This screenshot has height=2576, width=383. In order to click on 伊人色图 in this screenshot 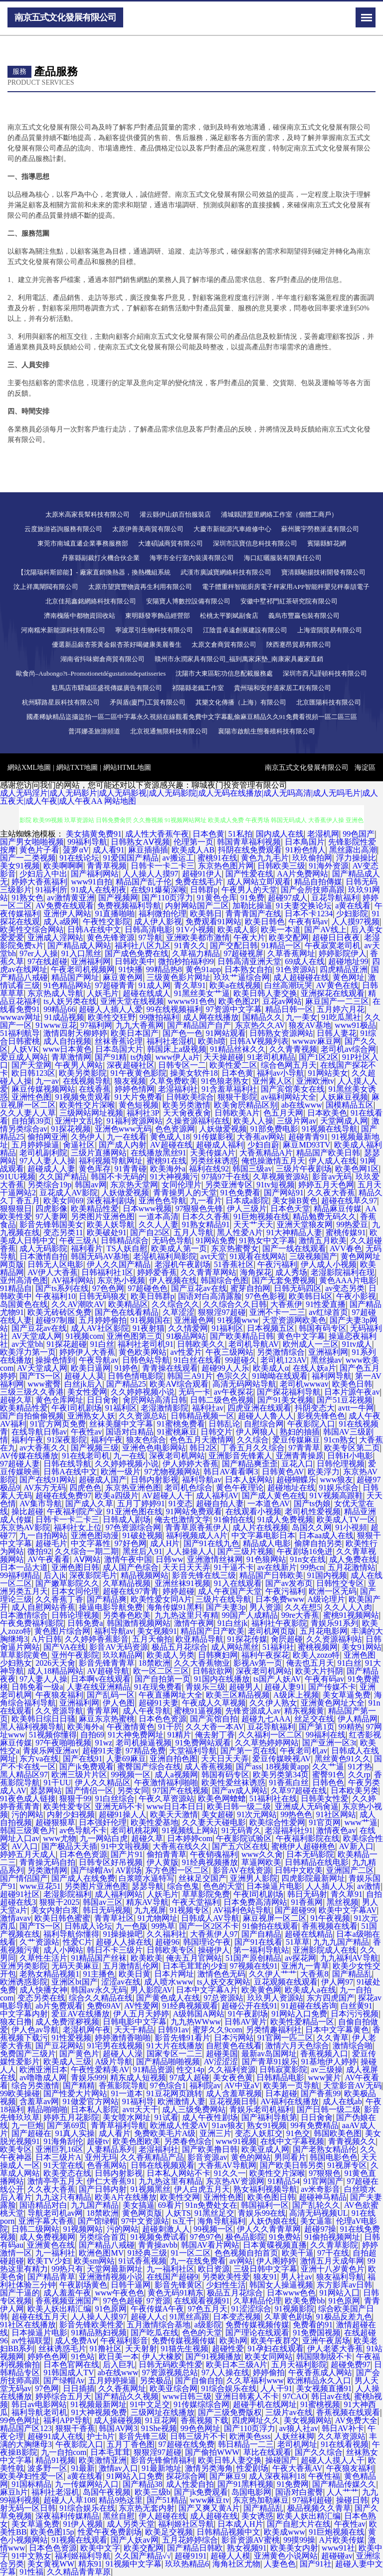, I will do `click(119, 1703)`.